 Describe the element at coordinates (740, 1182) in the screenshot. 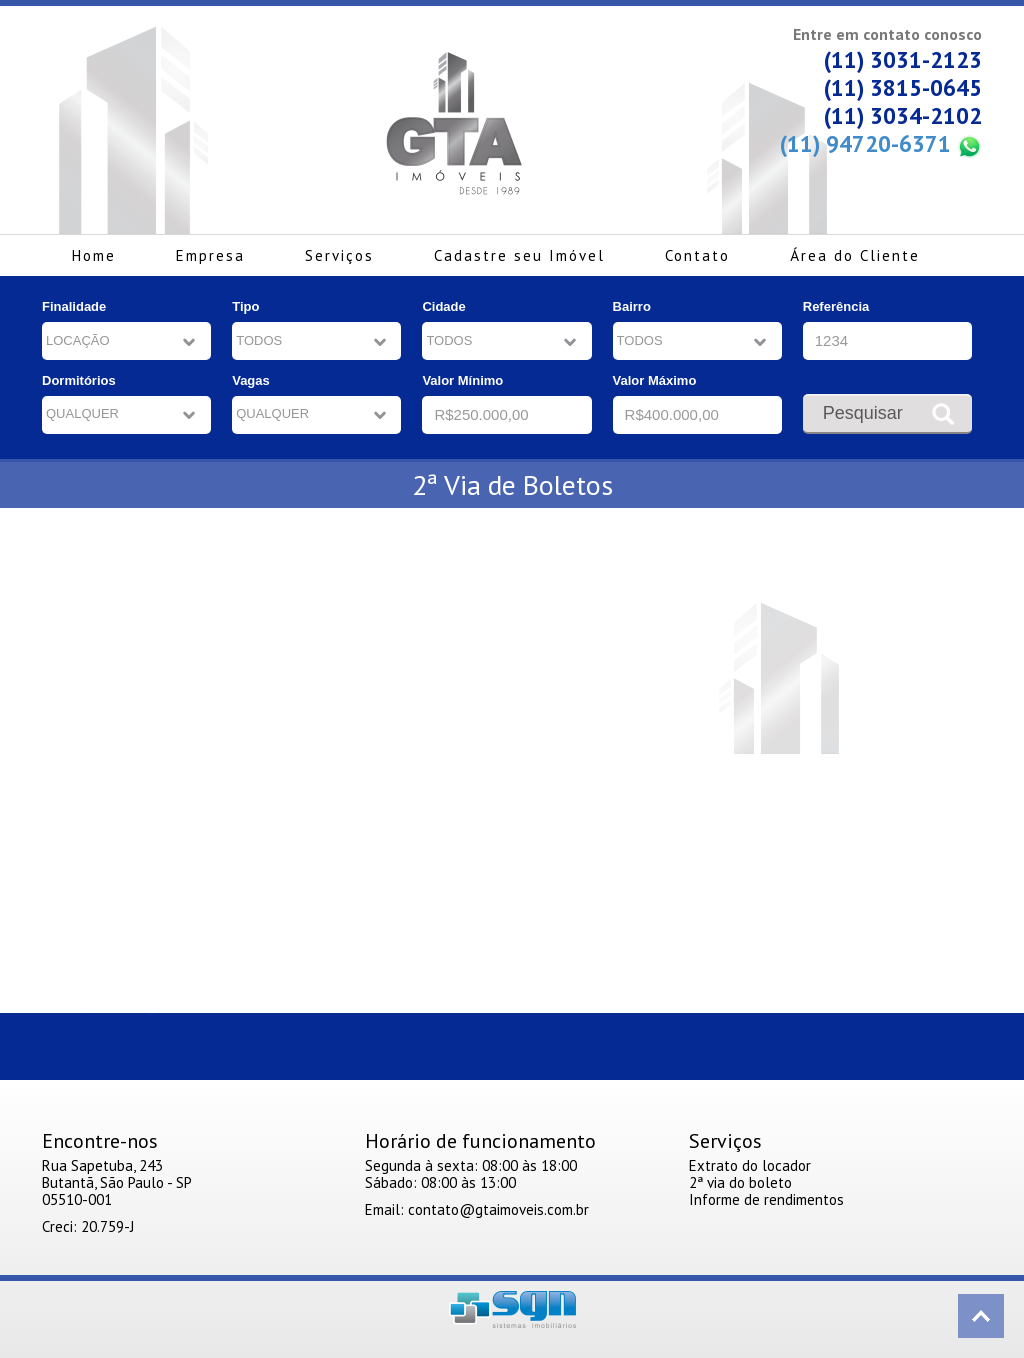

I see `2ª via do boleto` at that location.